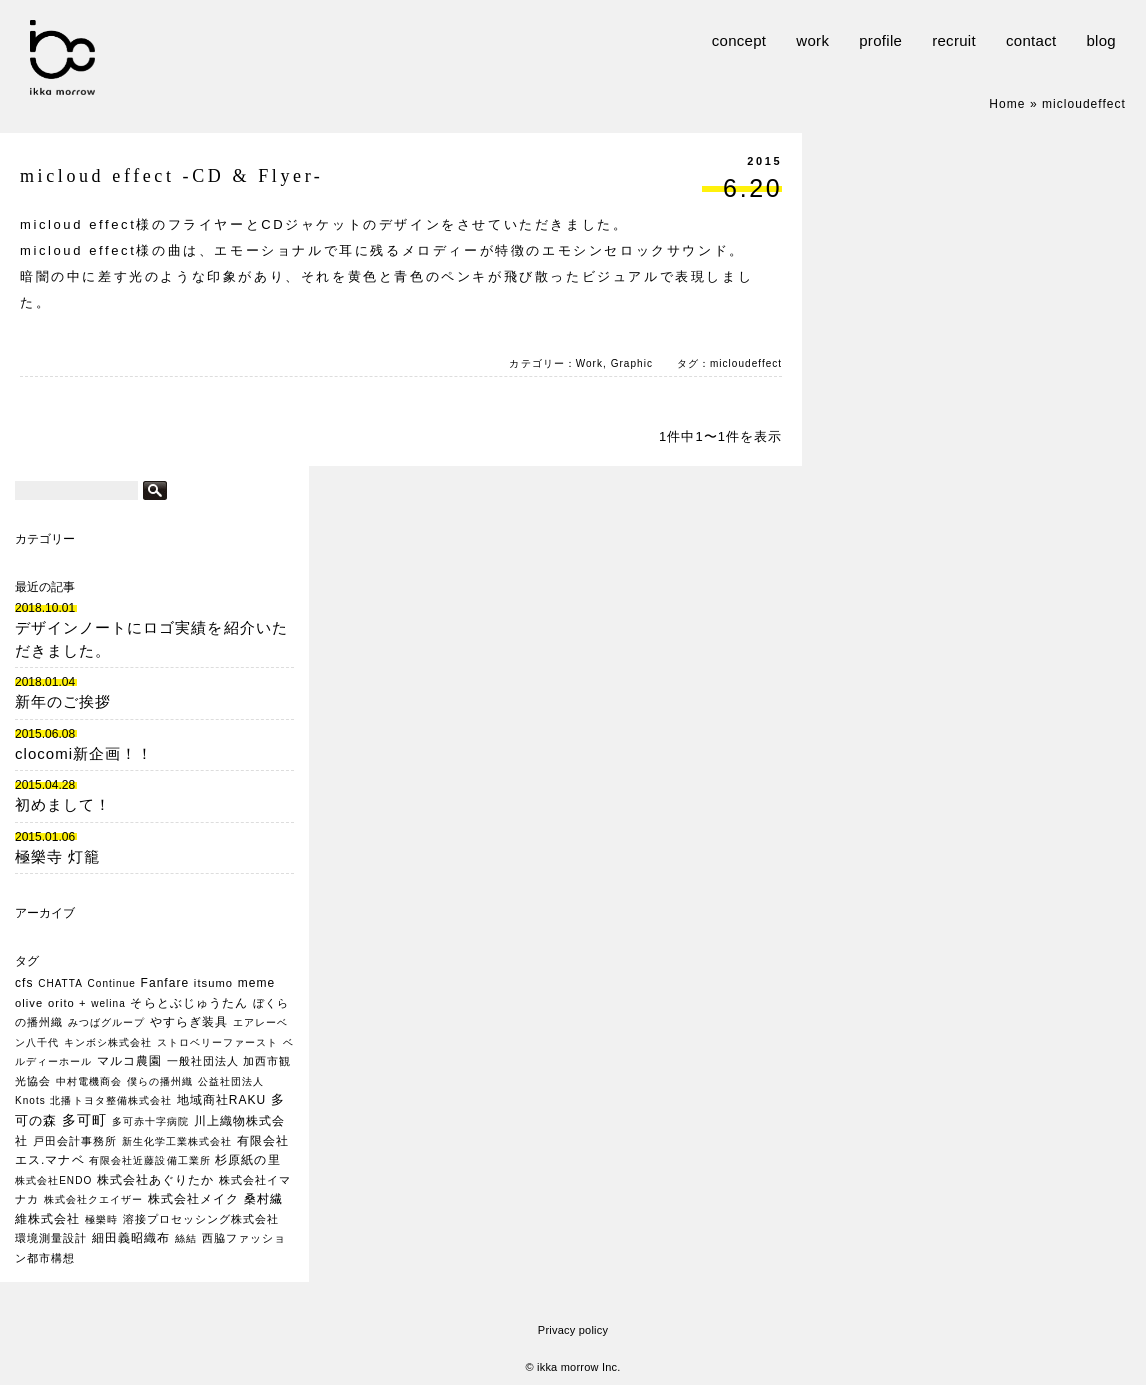 This screenshot has width=1146, height=1385. I want to click on 有限会社近藤設備工業所 [有限会社近藤設備工業所 (1個の項目)], so click(149, 1160).